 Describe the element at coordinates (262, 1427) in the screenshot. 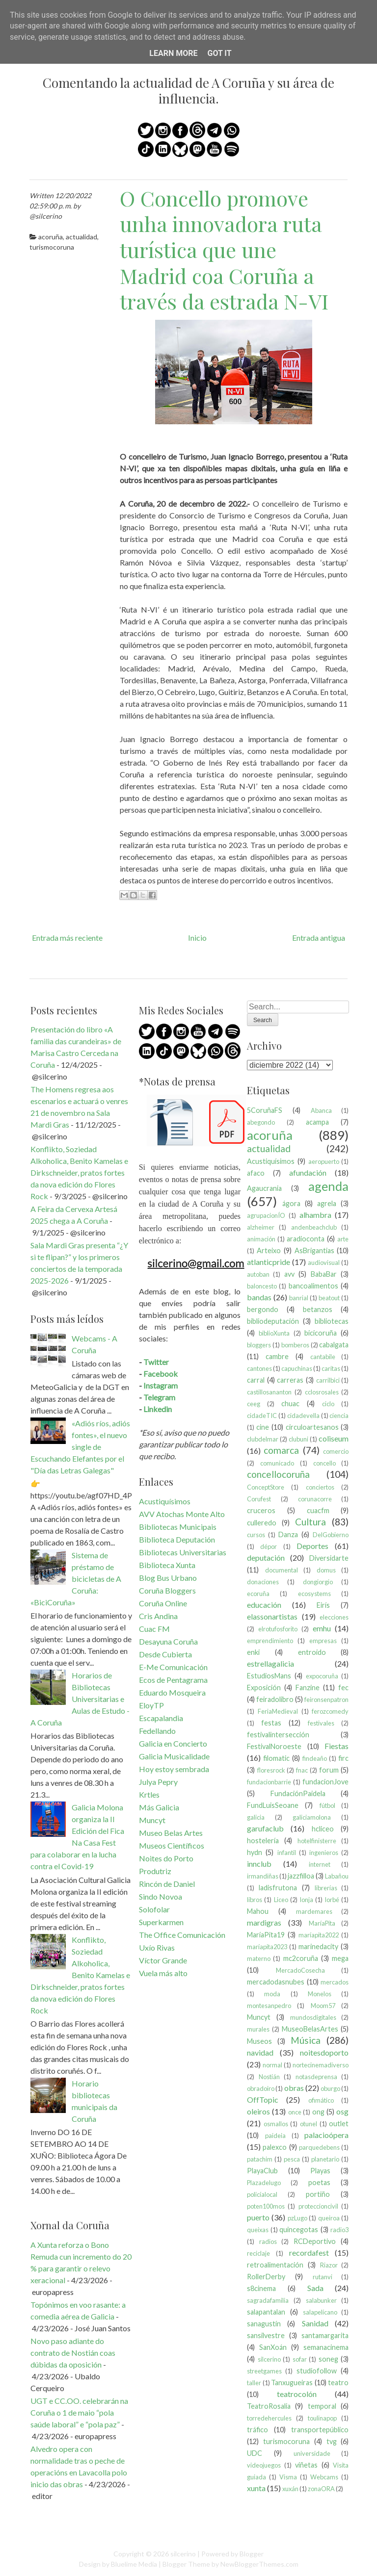

I see `cine` at that location.